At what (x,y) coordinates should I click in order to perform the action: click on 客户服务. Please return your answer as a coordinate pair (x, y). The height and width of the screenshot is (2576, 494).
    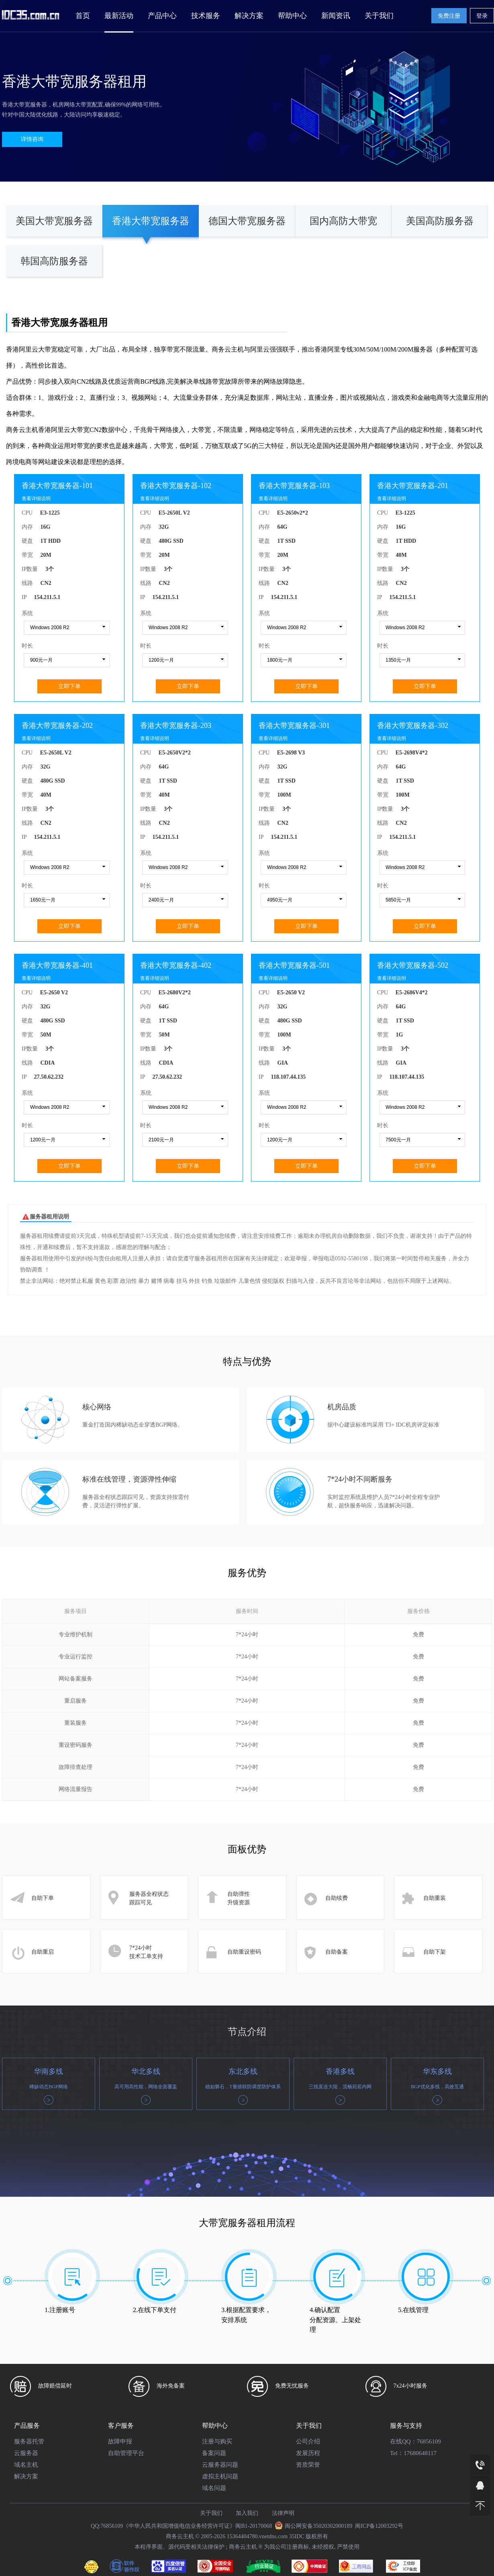
    Looking at the image, I should click on (121, 2425).